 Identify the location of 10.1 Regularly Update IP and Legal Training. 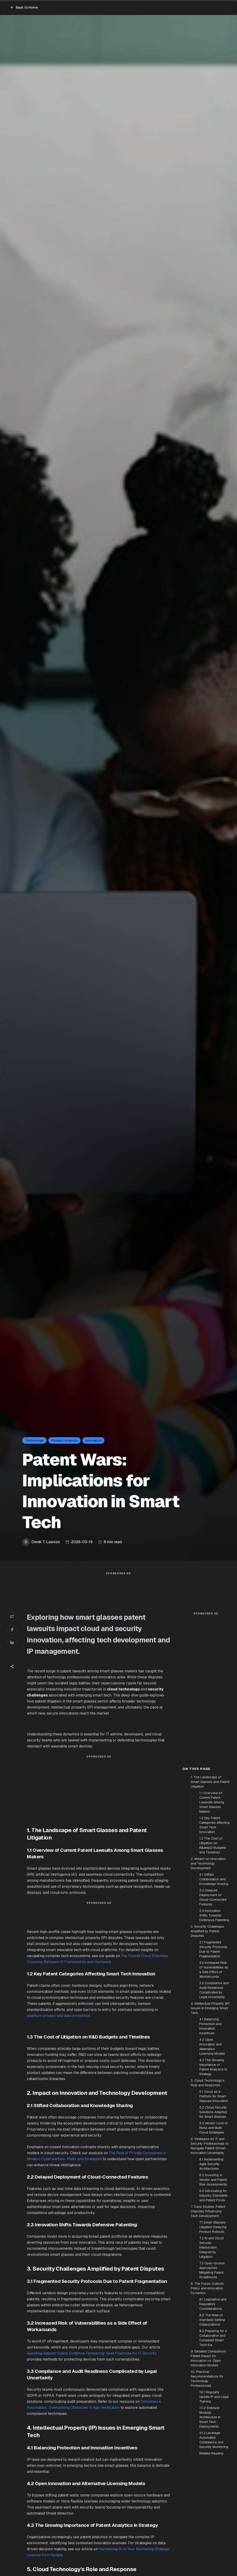
(214, 2396).